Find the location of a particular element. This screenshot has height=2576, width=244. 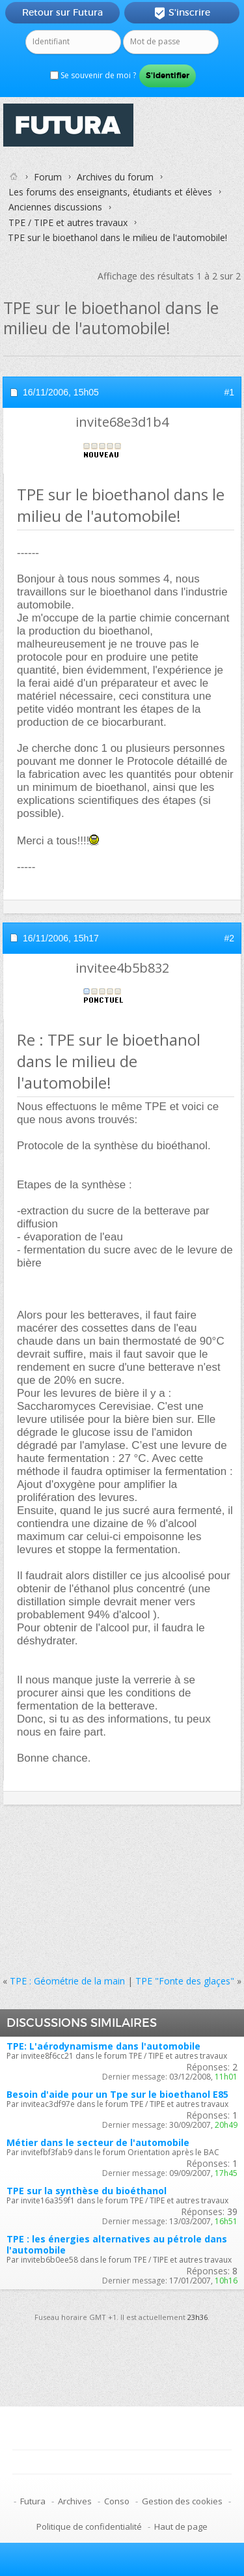

Gestion des cookies is located at coordinates (182, 2501).